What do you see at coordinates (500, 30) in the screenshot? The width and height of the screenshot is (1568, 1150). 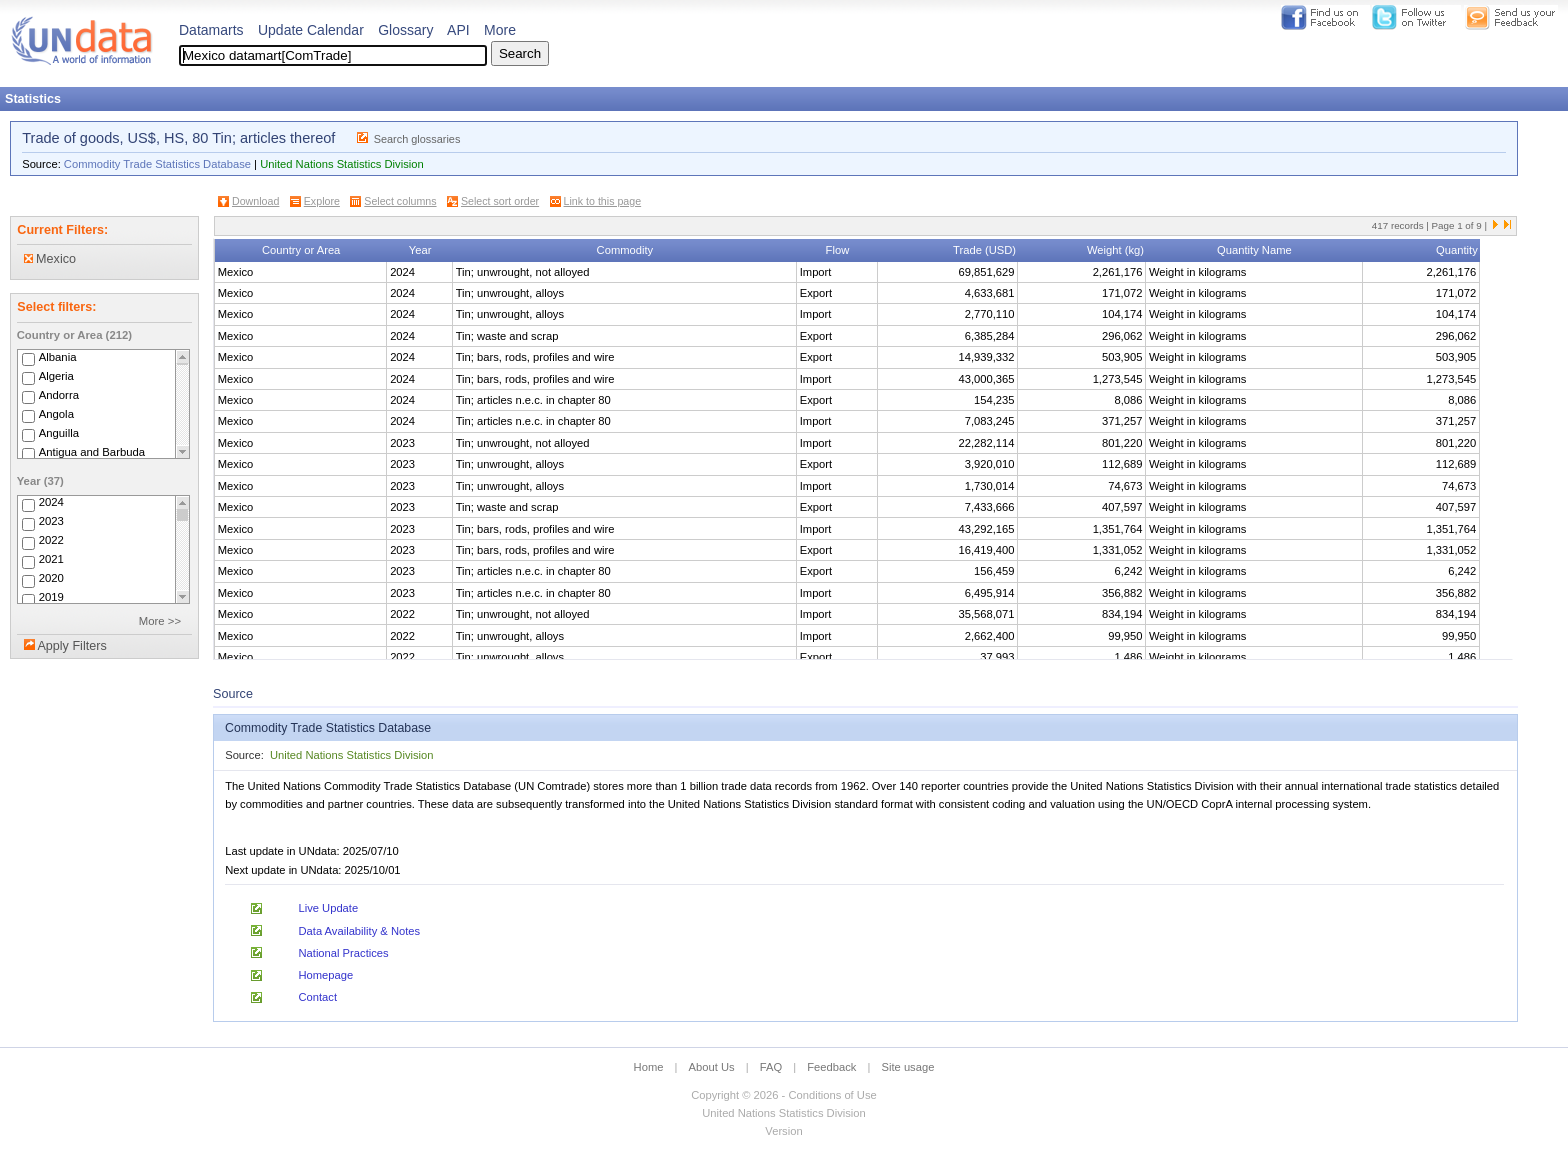 I see `More` at bounding box center [500, 30].